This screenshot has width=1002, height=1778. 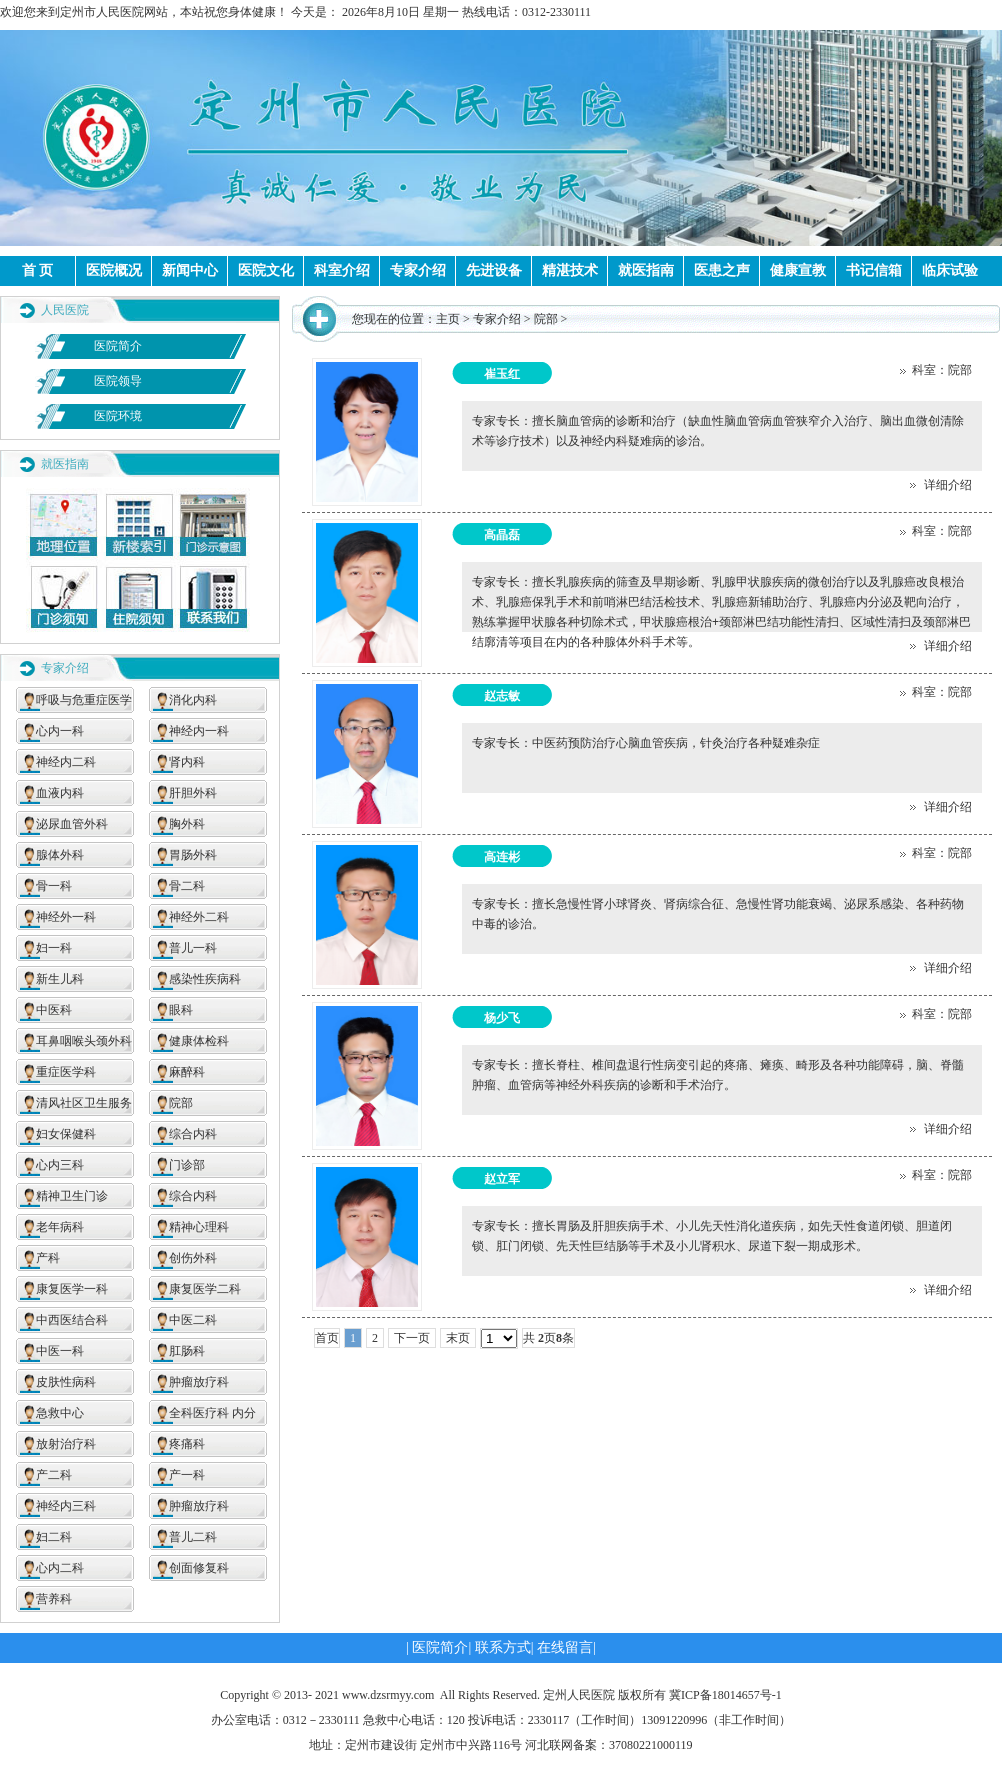 What do you see at coordinates (187, 762) in the screenshot?
I see `肾内科` at bounding box center [187, 762].